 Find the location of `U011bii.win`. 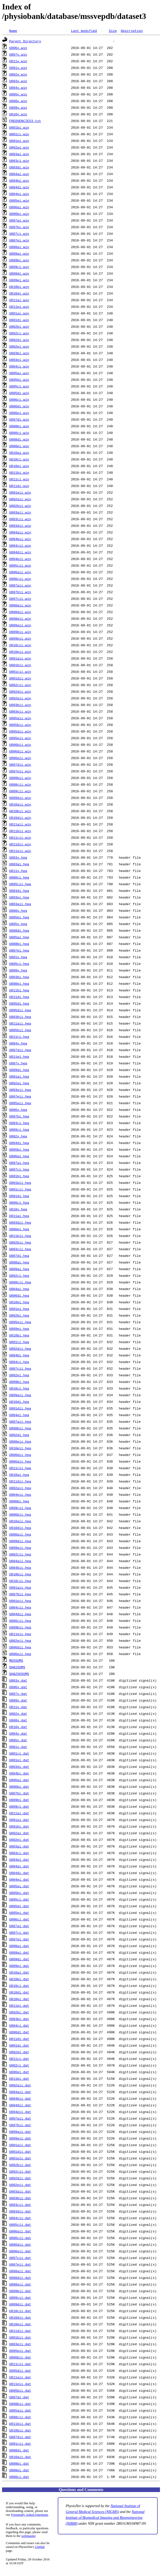

U011bii.win is located at coordinates (20, 831).